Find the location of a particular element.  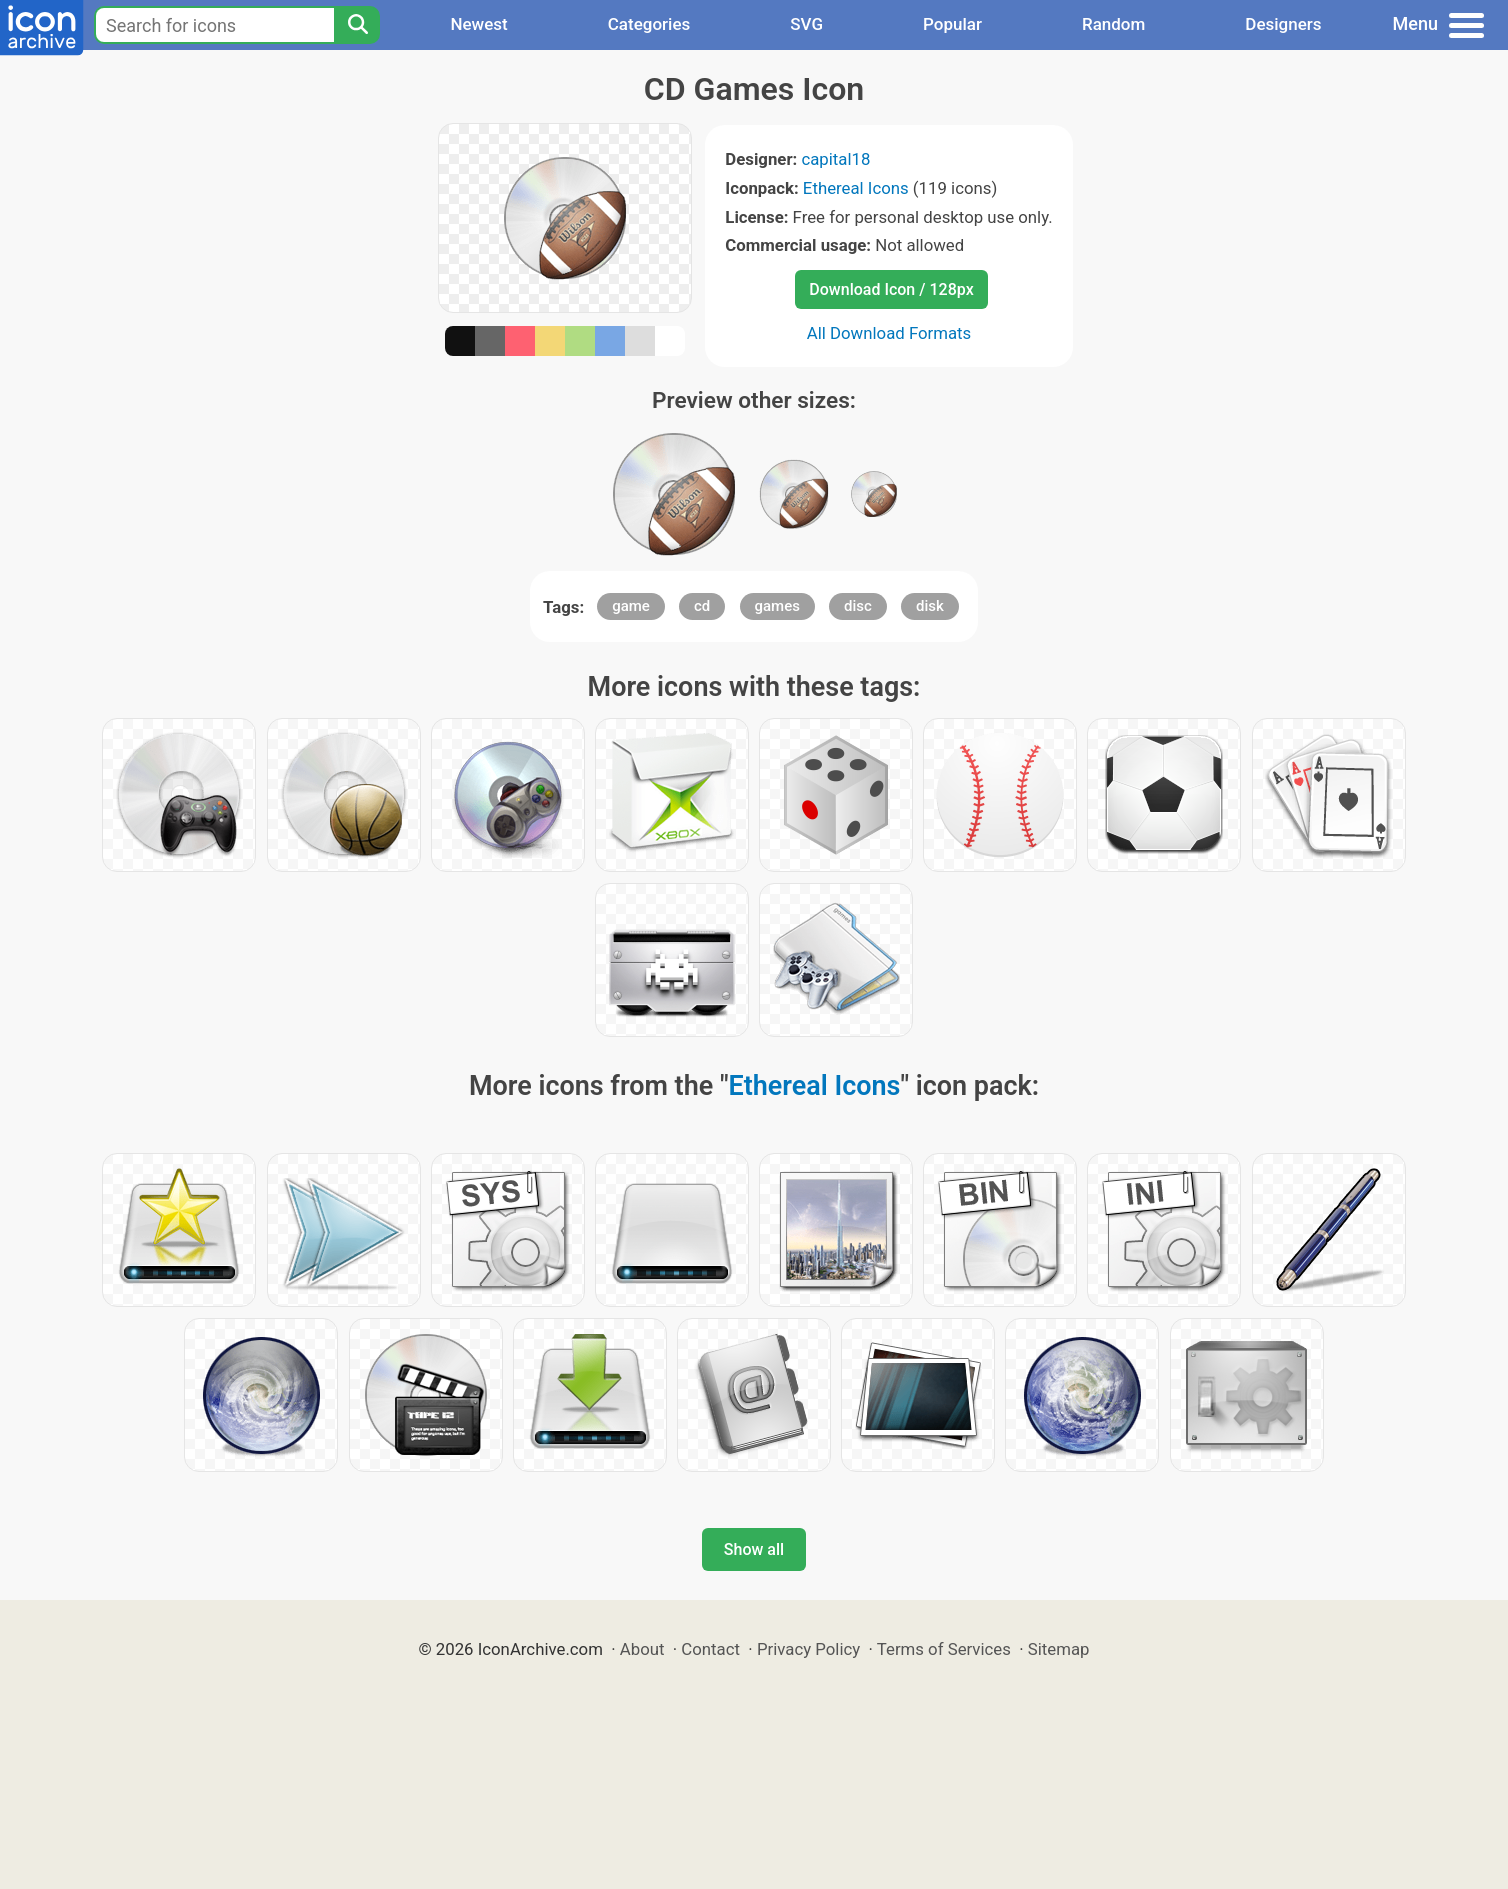

game is located at coordinates (631, 606).